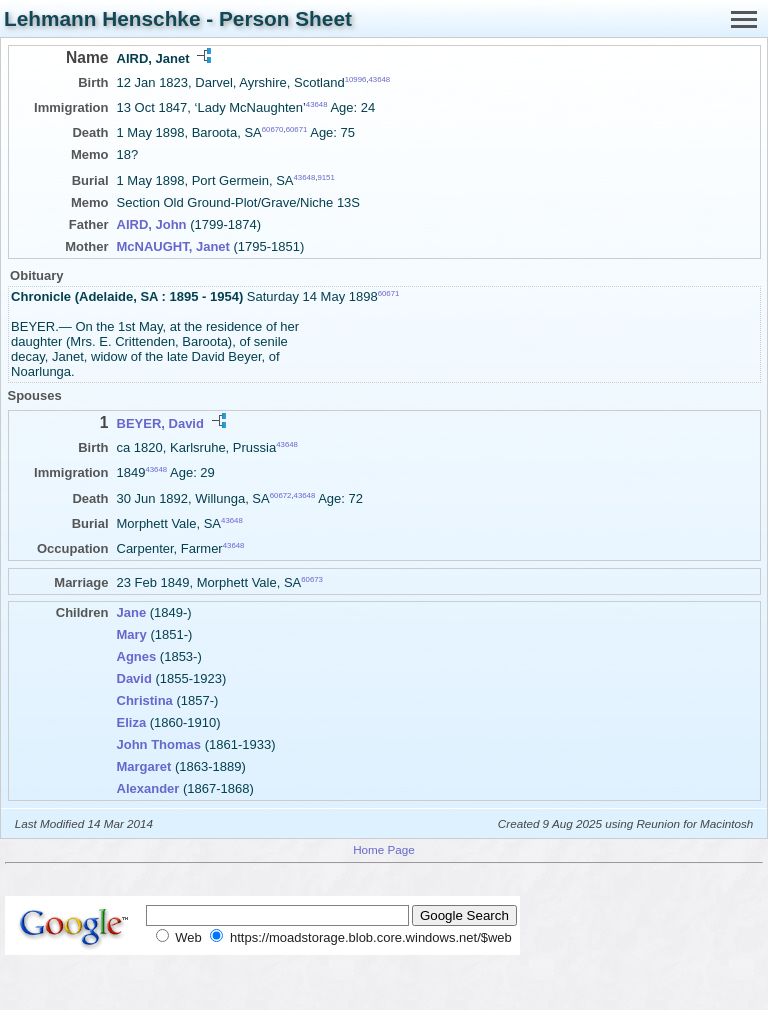 Image resolution: width=768 pixels, height=1010 pixels. I want to click on 43648, so click(379, 79).